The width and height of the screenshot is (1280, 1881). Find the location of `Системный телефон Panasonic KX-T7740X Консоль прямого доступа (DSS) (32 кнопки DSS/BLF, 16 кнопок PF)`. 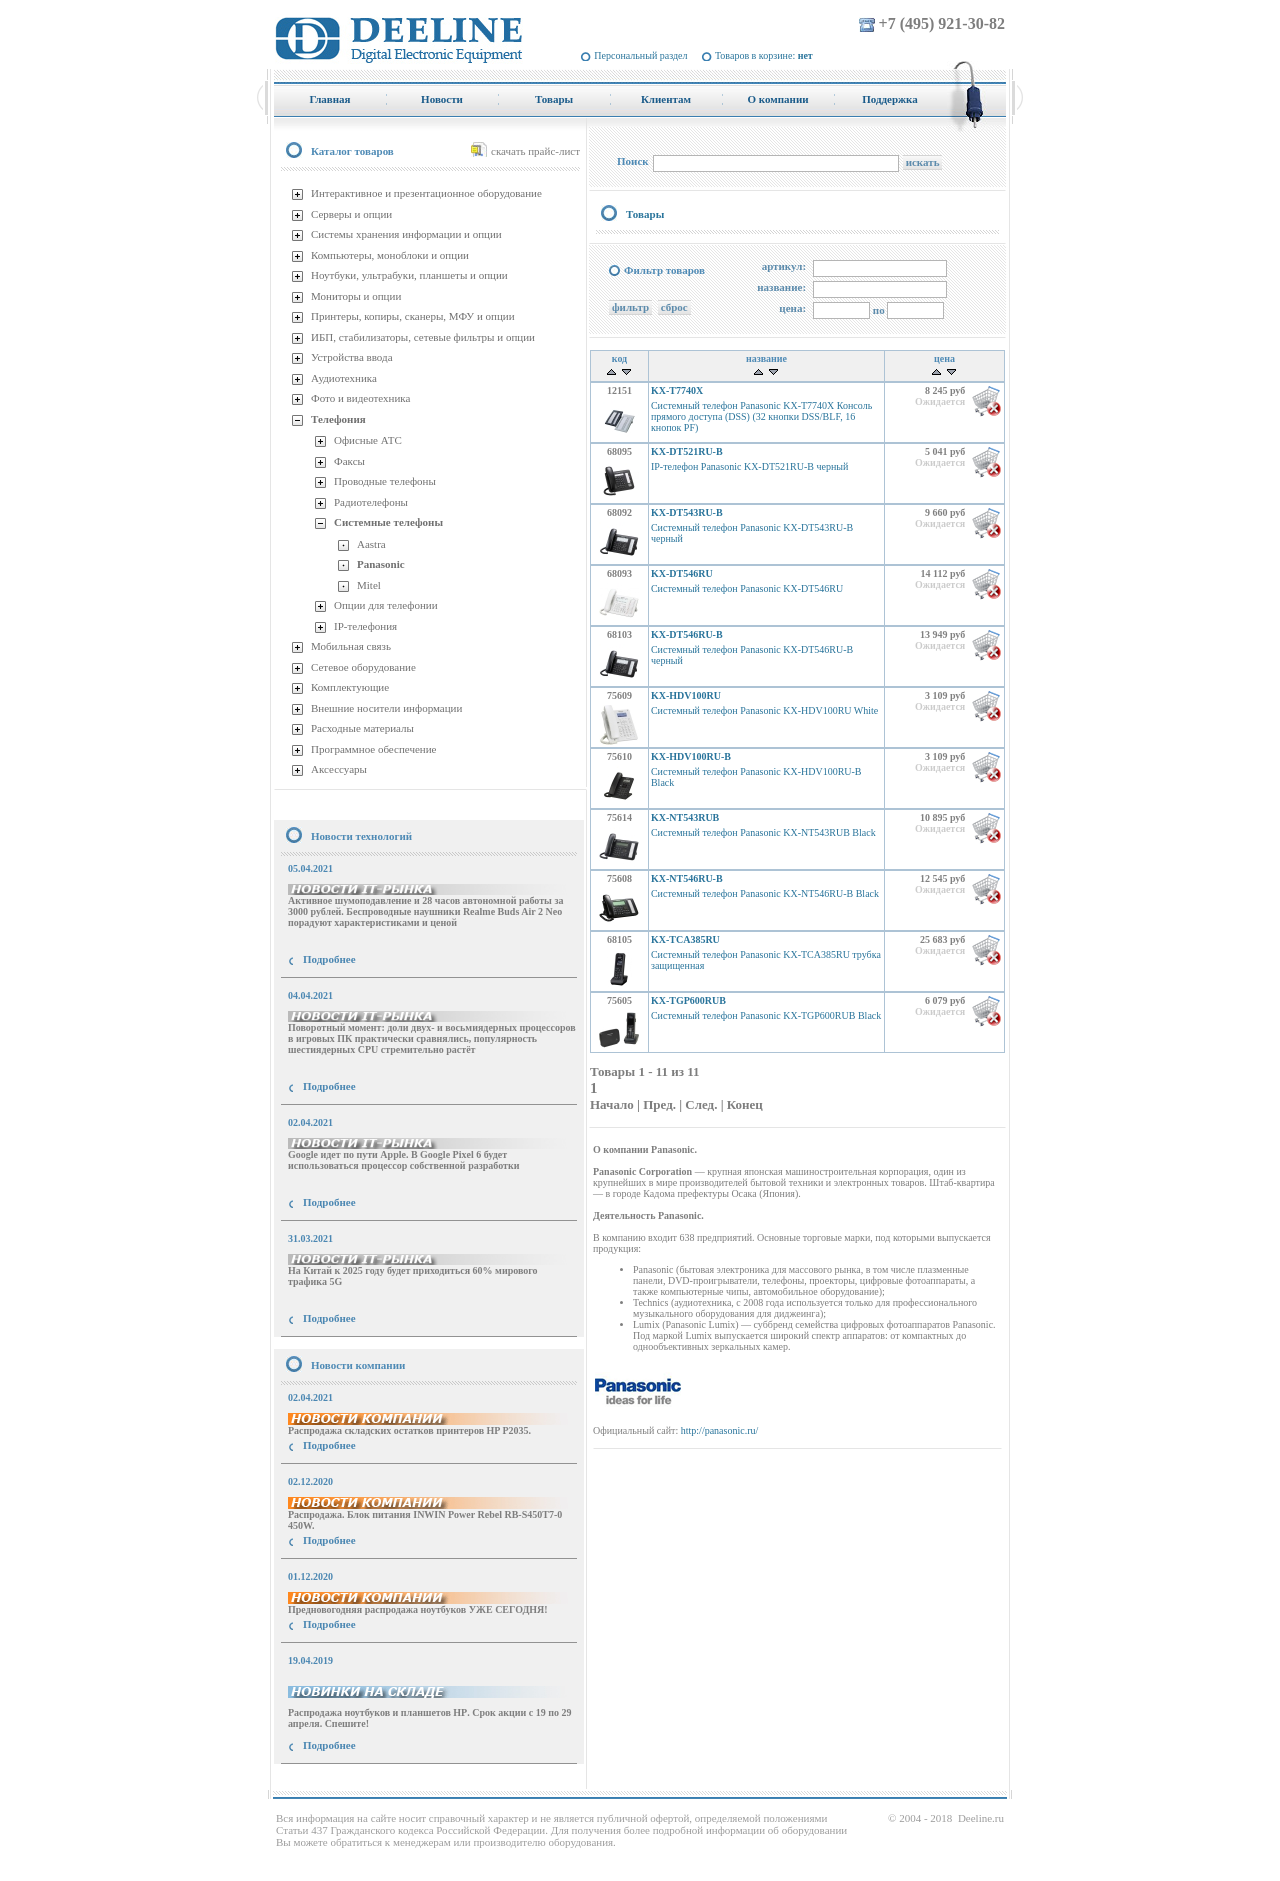

Системный телефон Panasonic KX-T7740X Консоль прямого доступа (DSS) (32 кнопки DSS/BLF, 16 кнопок PF) is located at coordinates (761, 416).